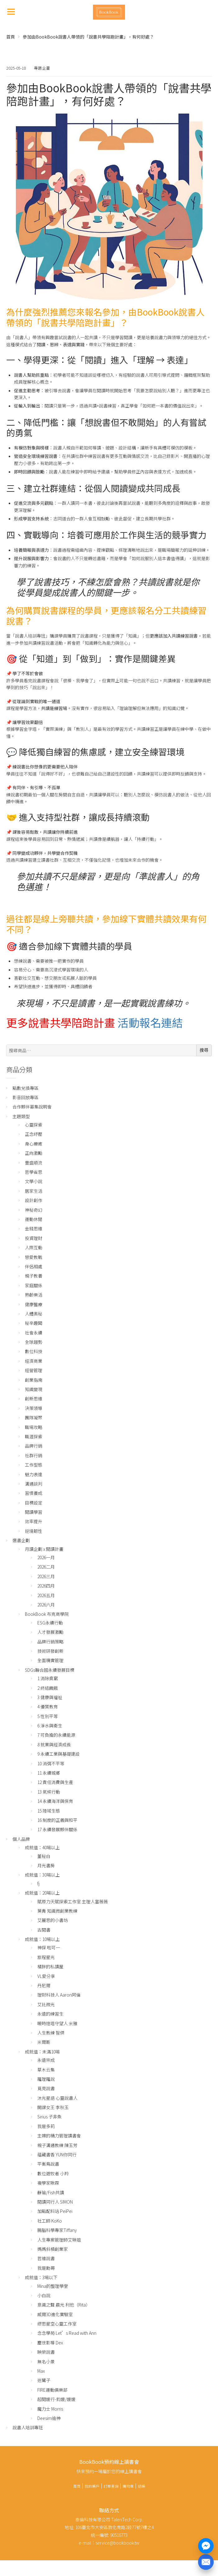 The image size is (218, 2576). Describe the element at coordinates (33, 1172) in the screenshot. I see `哲學省思` at that location.